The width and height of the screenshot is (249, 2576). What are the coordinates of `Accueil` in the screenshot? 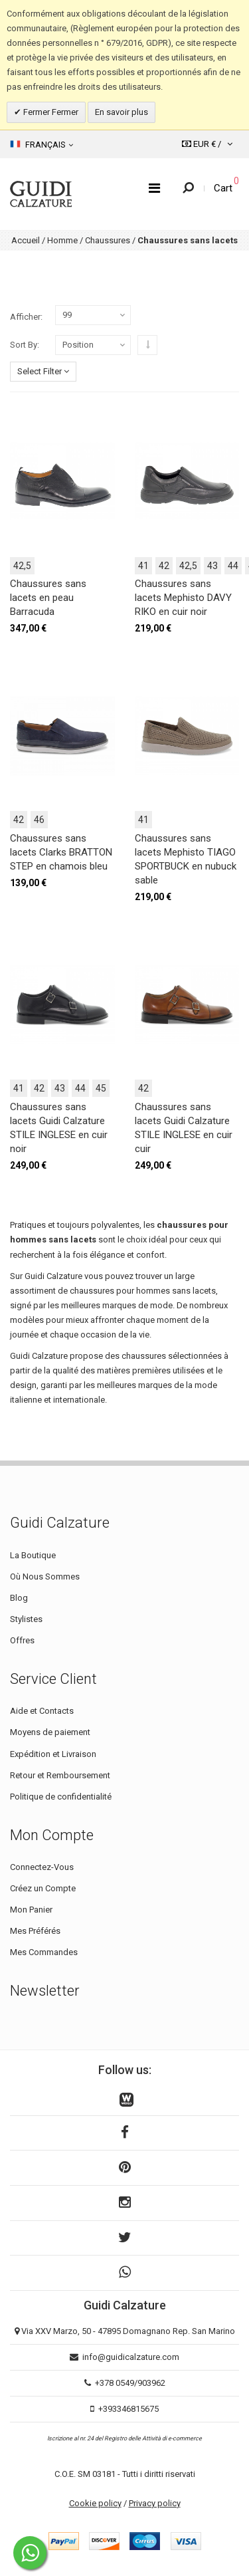 It's located at (25, 240).